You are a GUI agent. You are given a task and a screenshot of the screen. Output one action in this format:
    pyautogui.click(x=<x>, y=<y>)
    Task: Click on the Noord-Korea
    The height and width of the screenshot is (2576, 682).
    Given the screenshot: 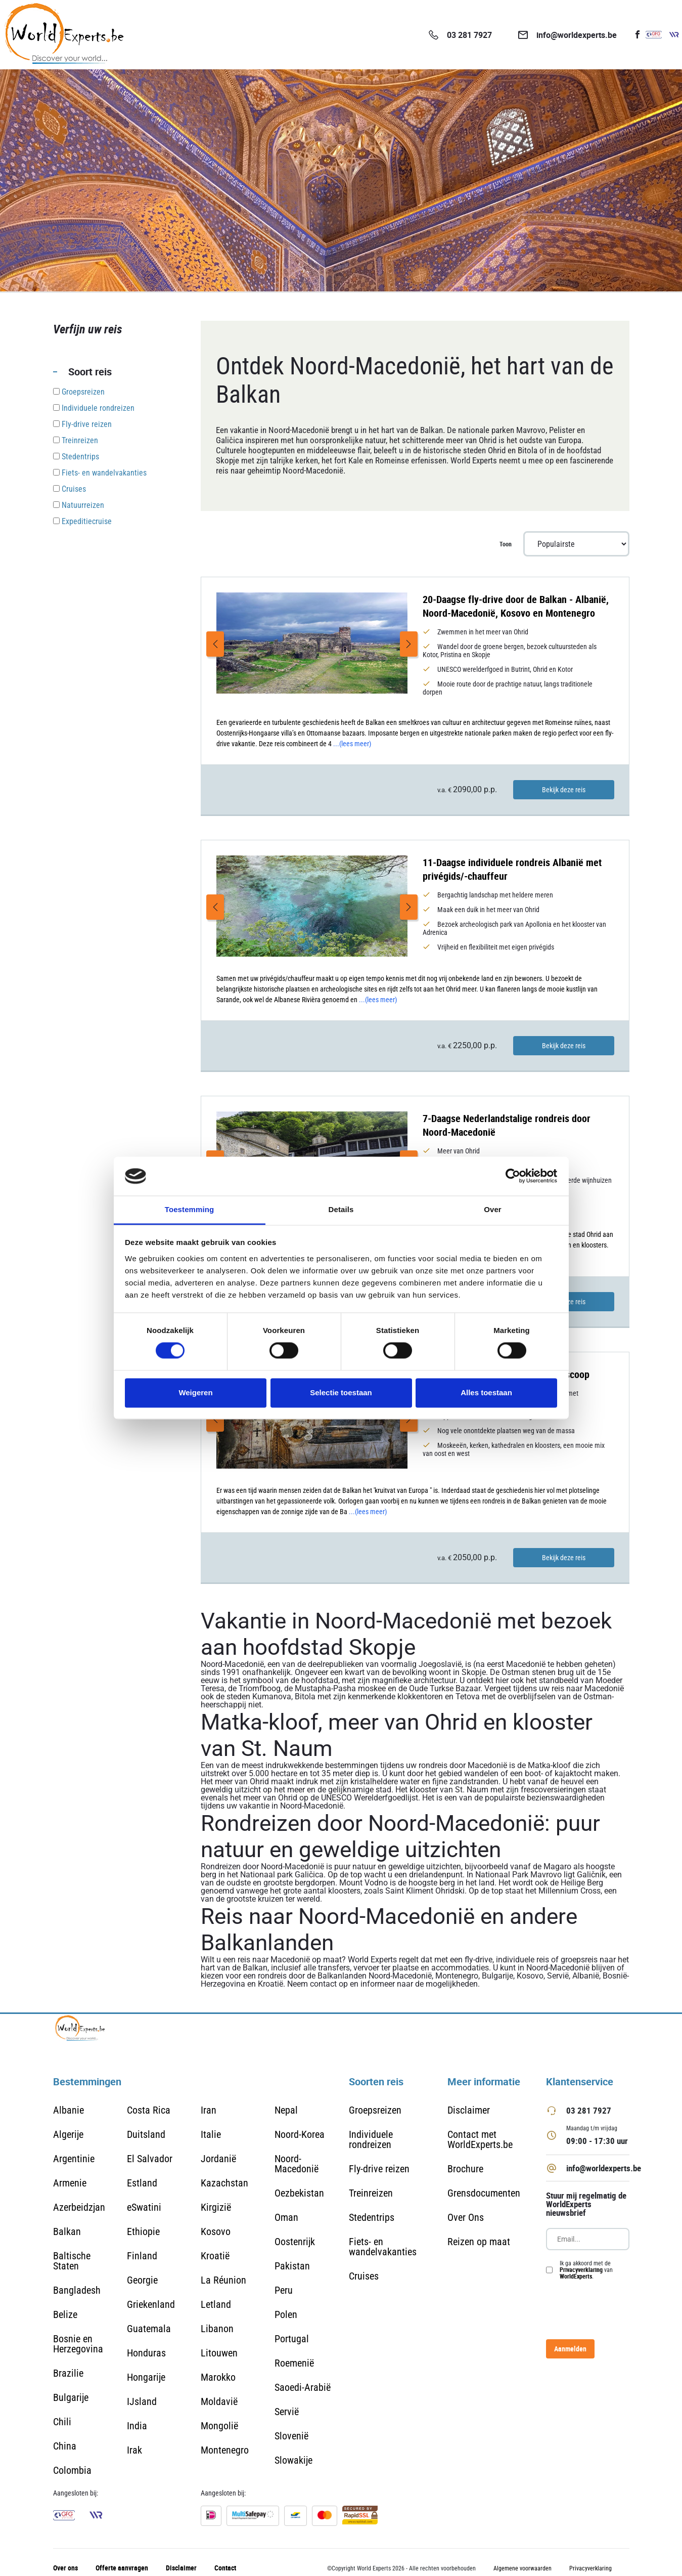 What is the action you would take?
    pyautogui.click(x=300, y=2134)
    